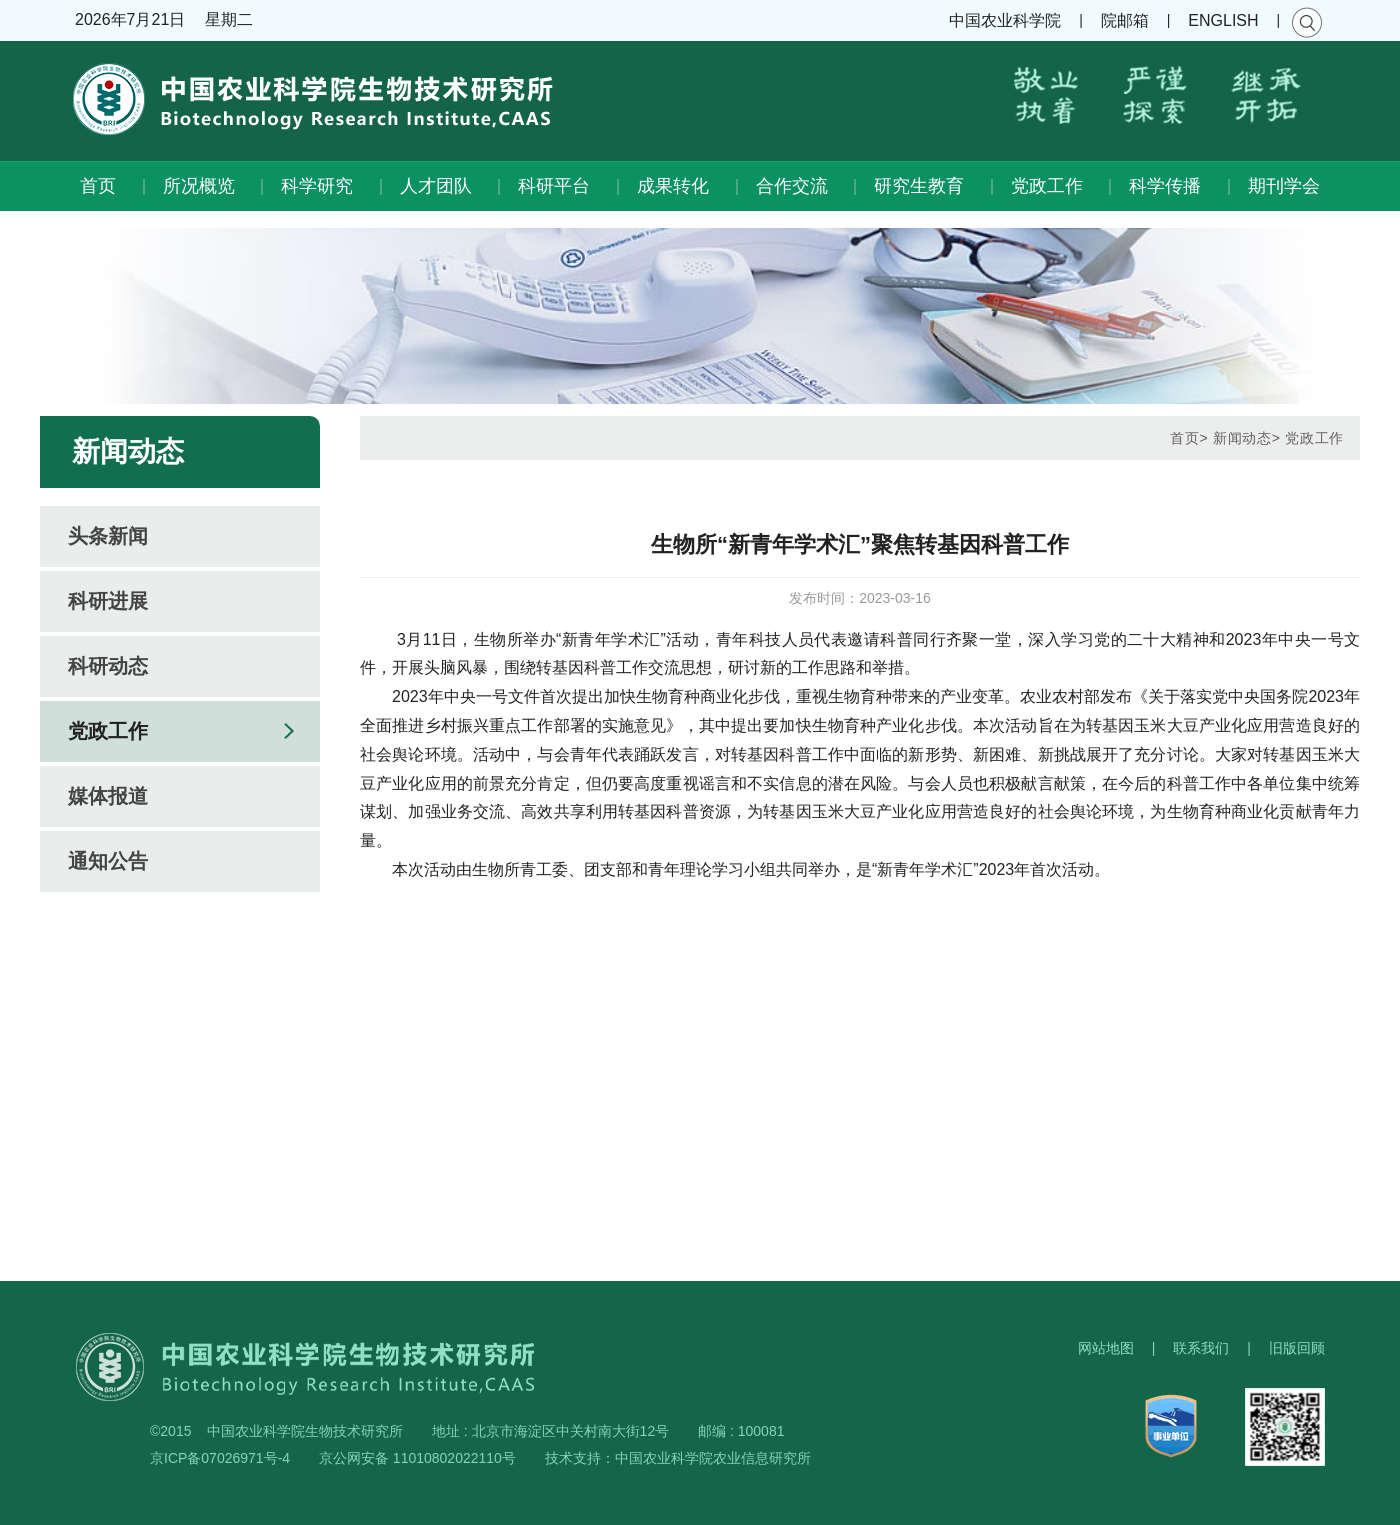 The height and width of the screenshot is (1525, 1400). I want to click on 党政工作, so click(1047, 186).